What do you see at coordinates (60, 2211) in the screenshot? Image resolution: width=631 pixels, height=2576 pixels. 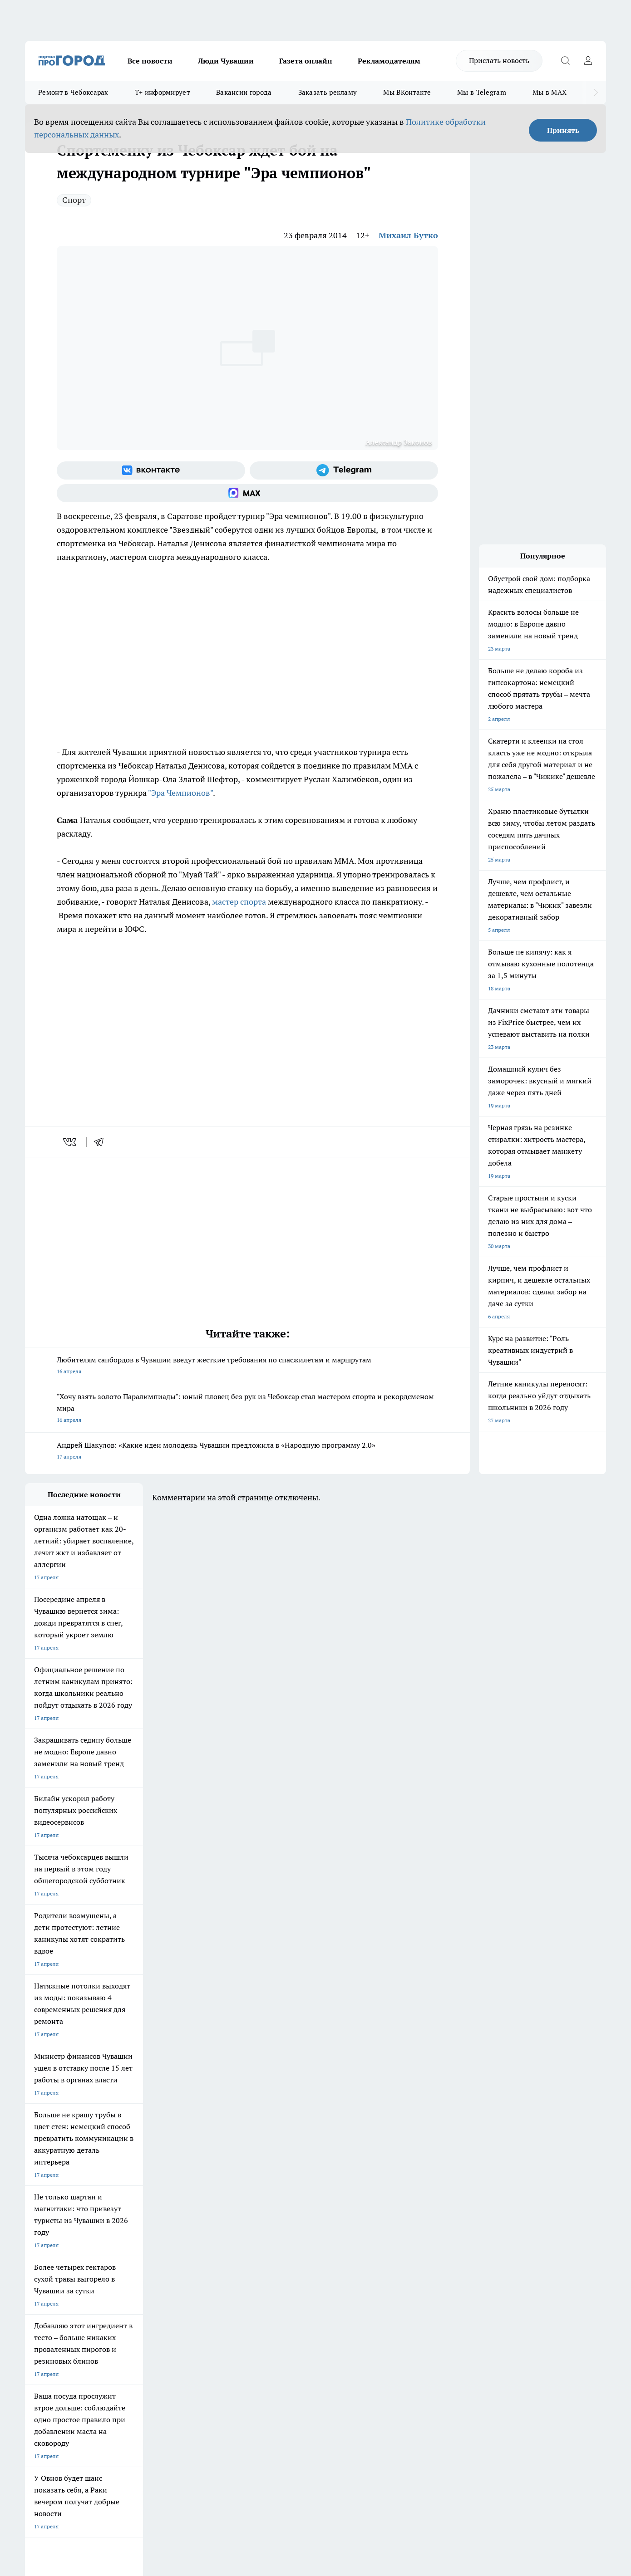 I see `Про Город Новочебоксарск` at bounding box center [60, 2211].